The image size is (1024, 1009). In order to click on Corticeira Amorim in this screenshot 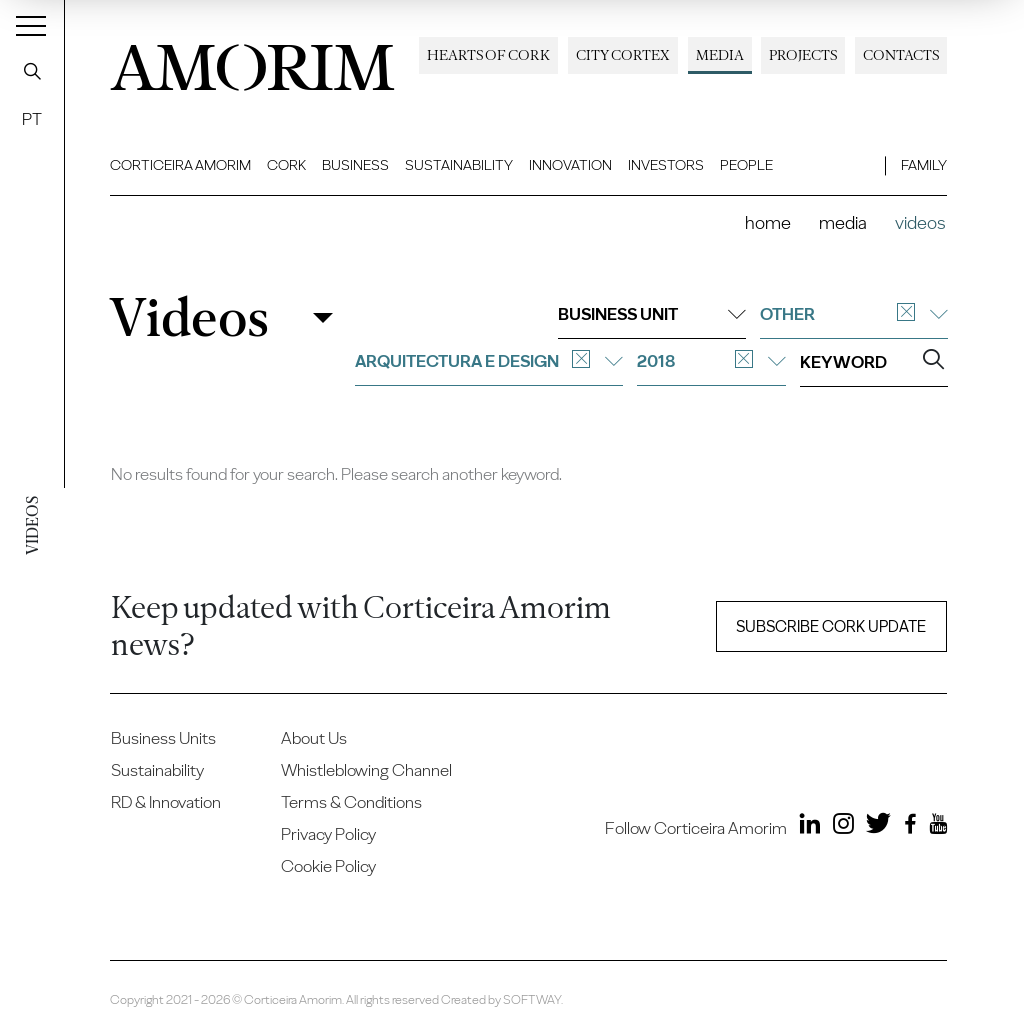, I will do `click(180, 165)`.